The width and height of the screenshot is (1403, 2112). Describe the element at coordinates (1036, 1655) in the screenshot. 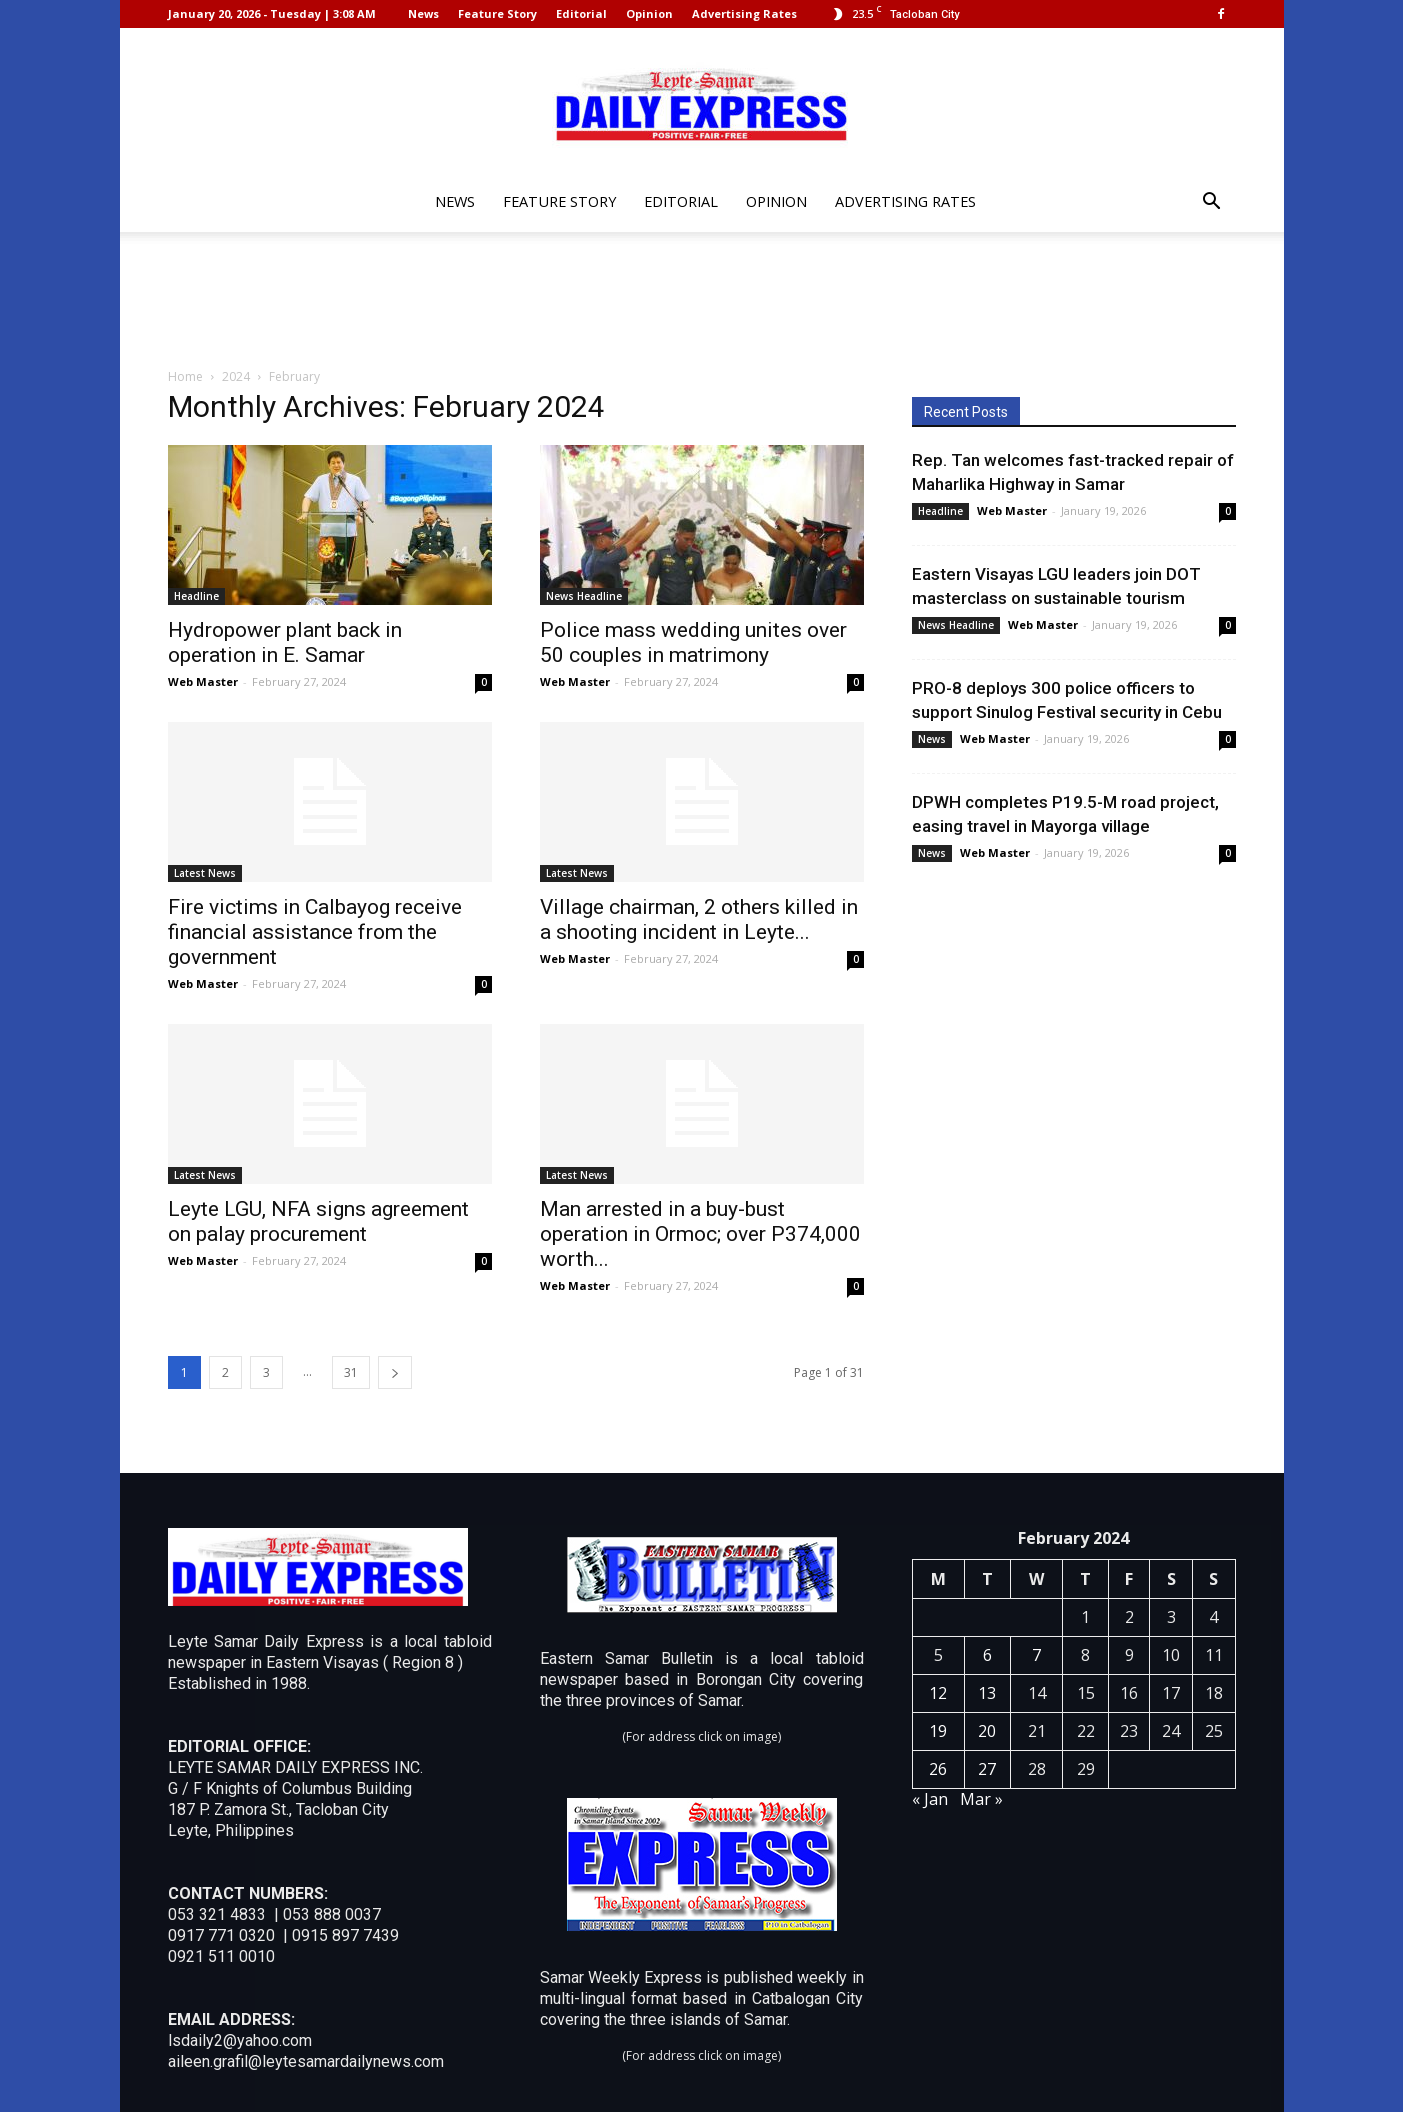

I see `7 [Posts published on February 7, 2024]` at that location.